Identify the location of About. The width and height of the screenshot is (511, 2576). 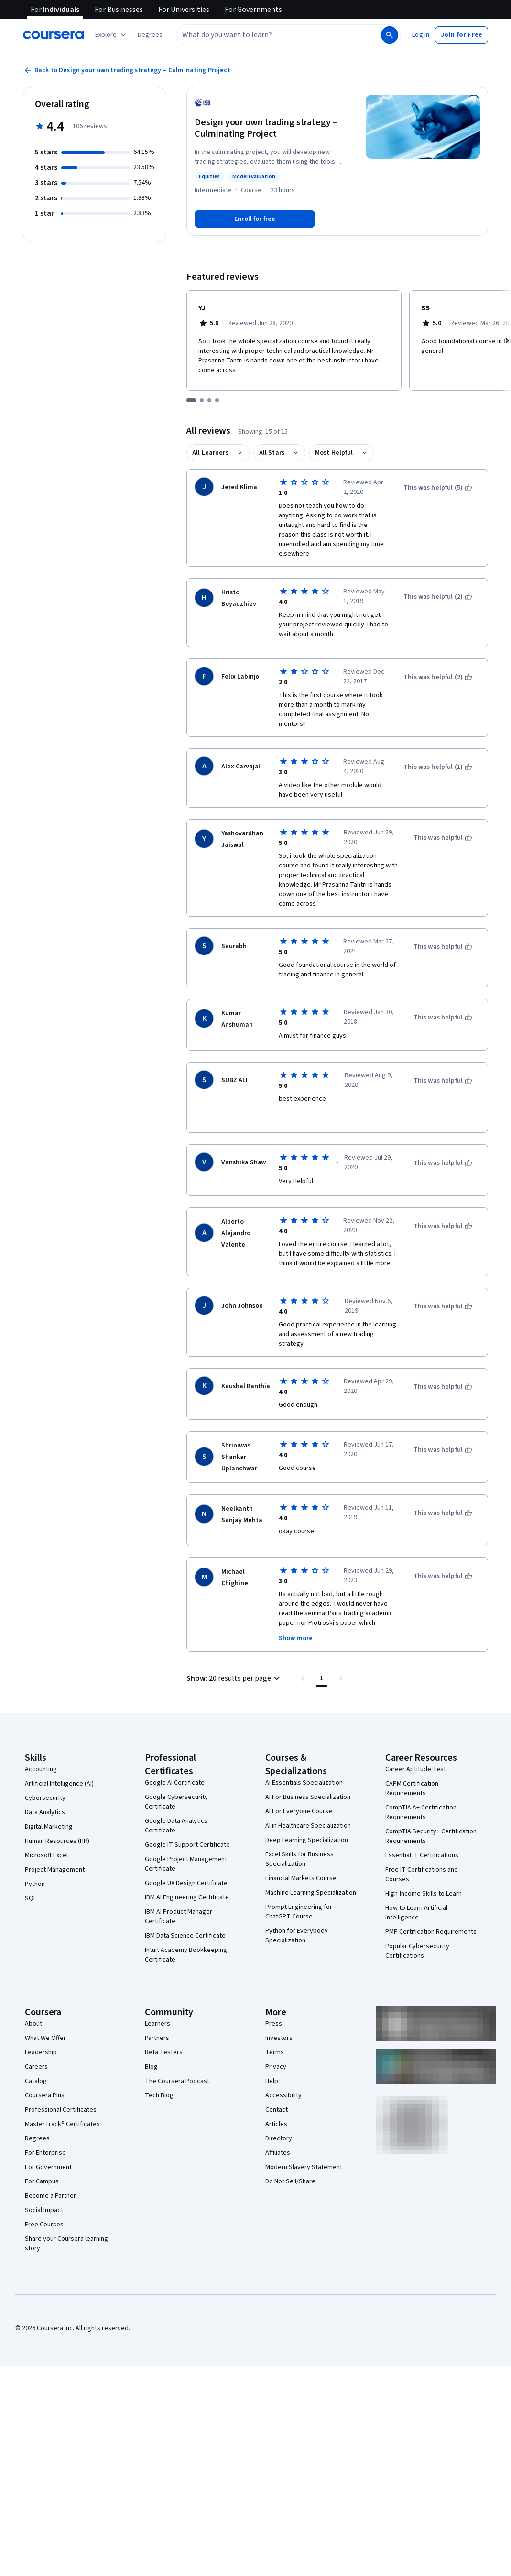
(33, 2023).